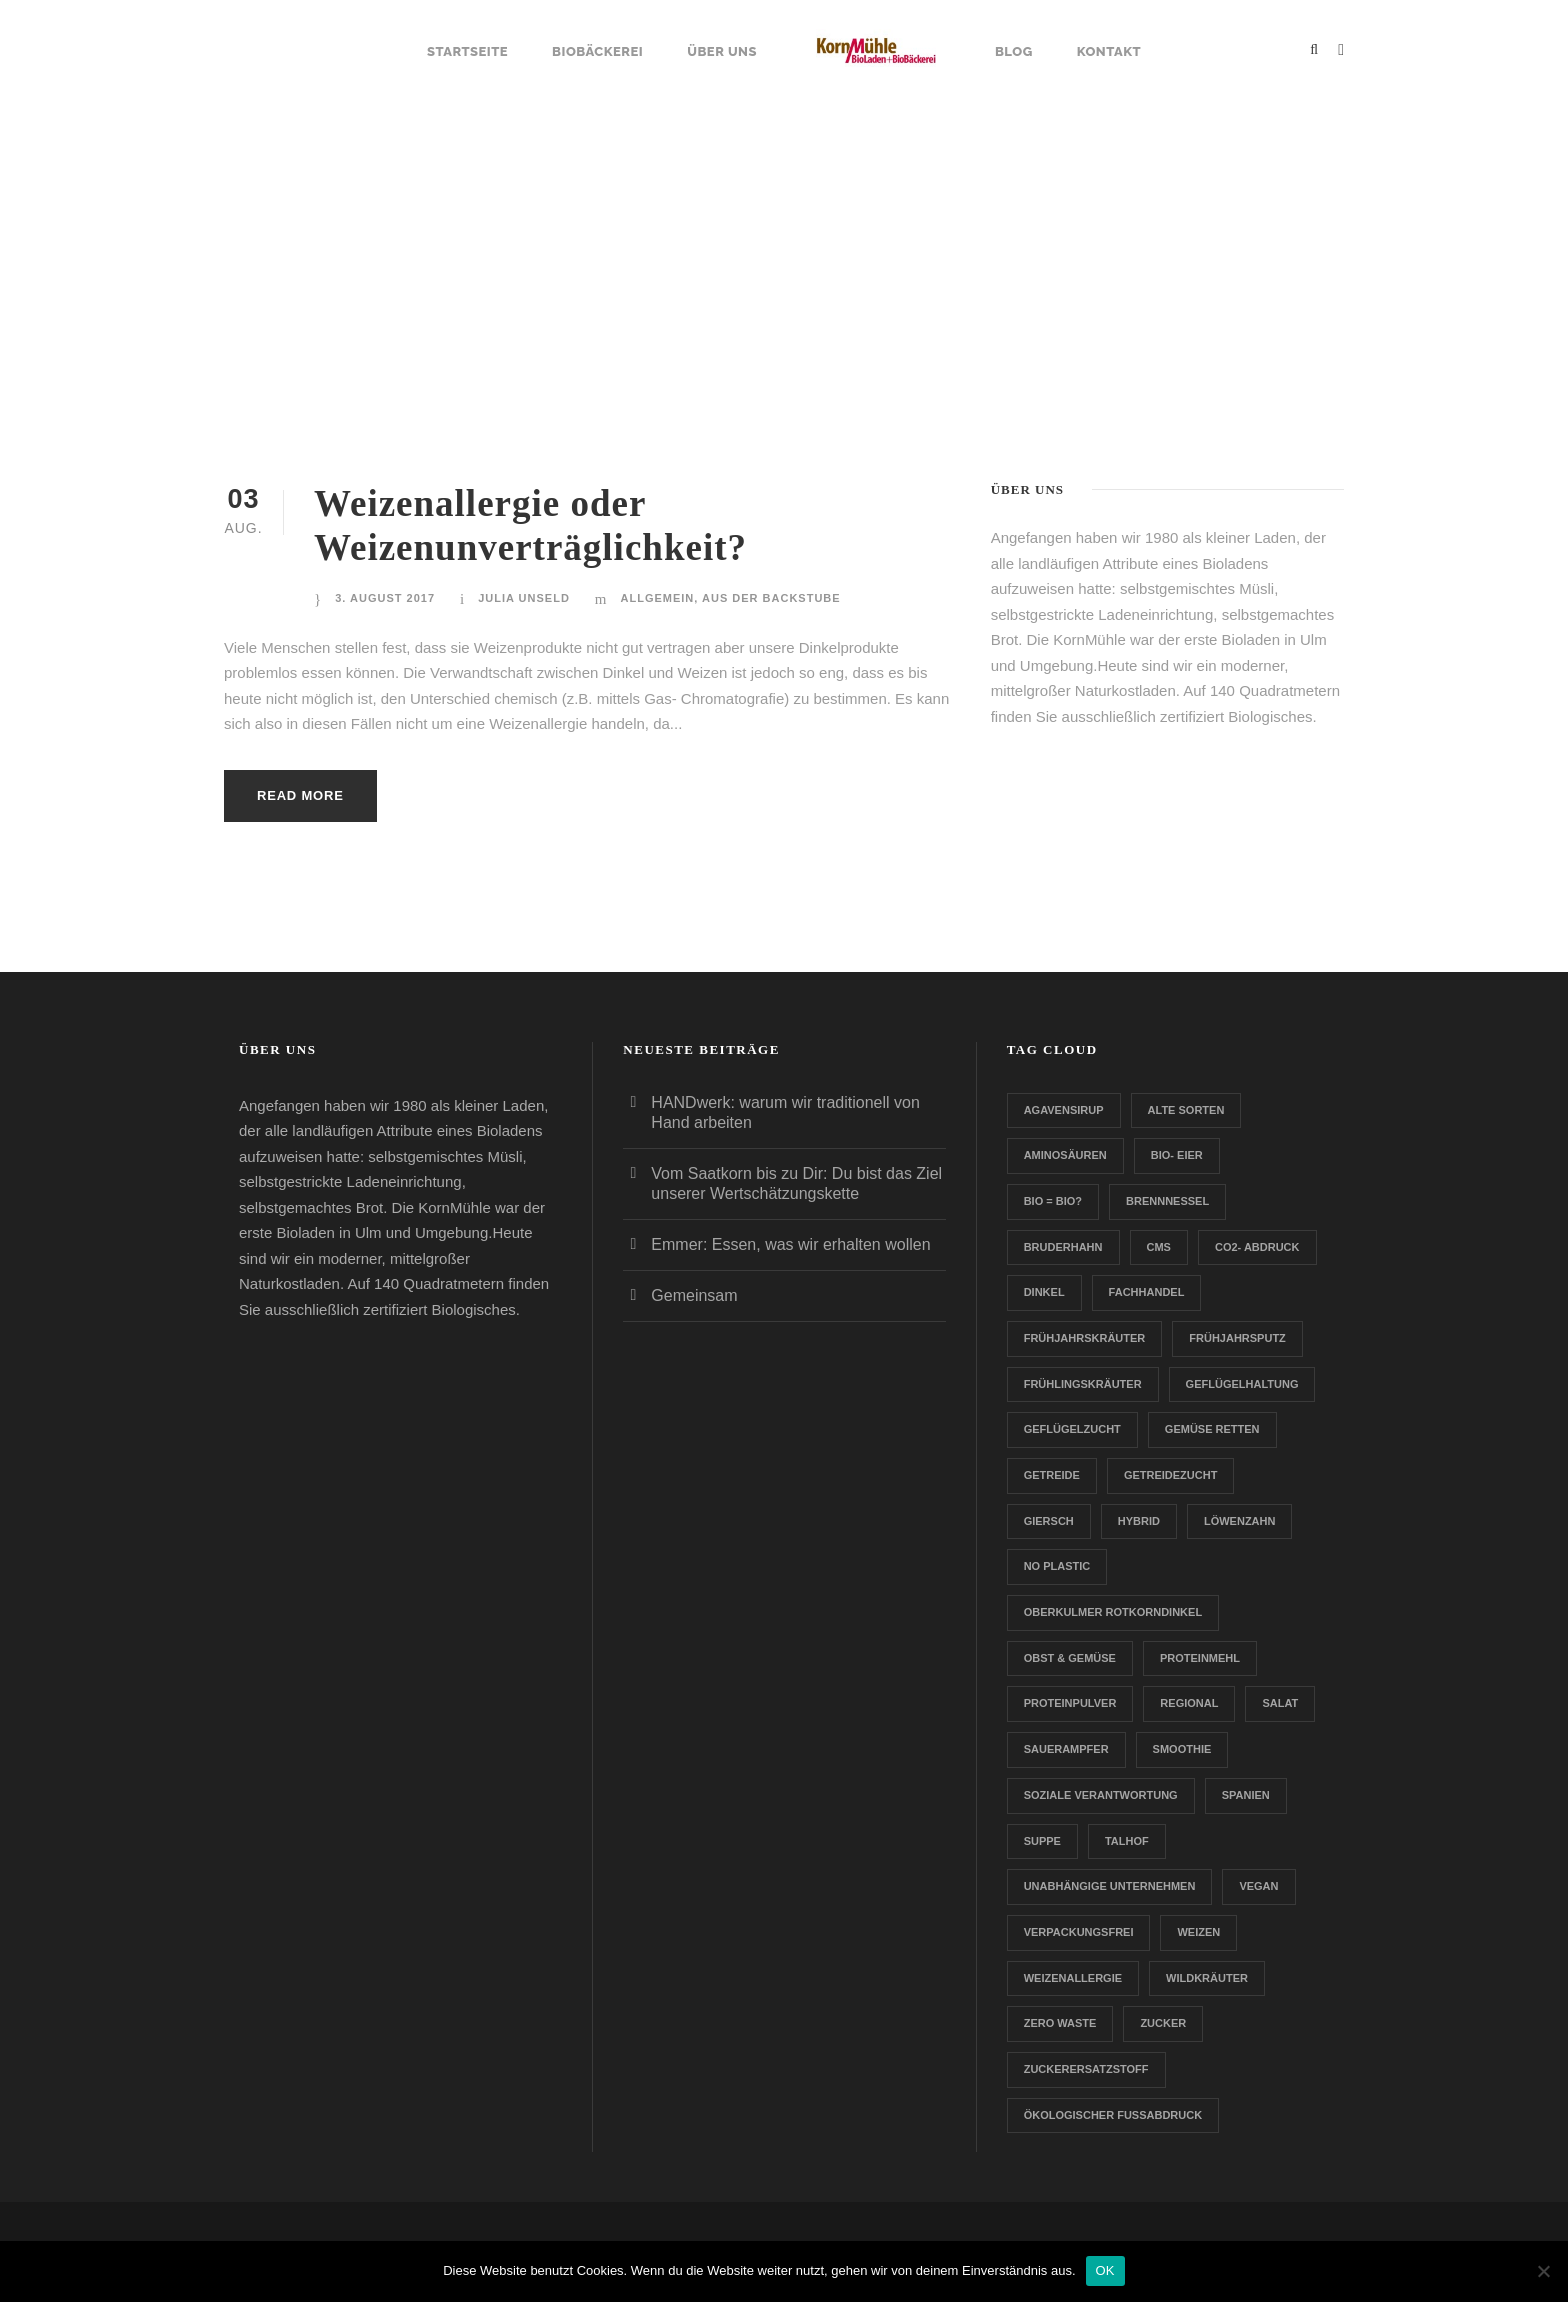 This screenshot has width=1568, height=2302. Describe the element at coordinates (1200, 1658) in the screenshot. I see `Proteinmehl [Proteinmehl (1 Eintrag)]` at that location.